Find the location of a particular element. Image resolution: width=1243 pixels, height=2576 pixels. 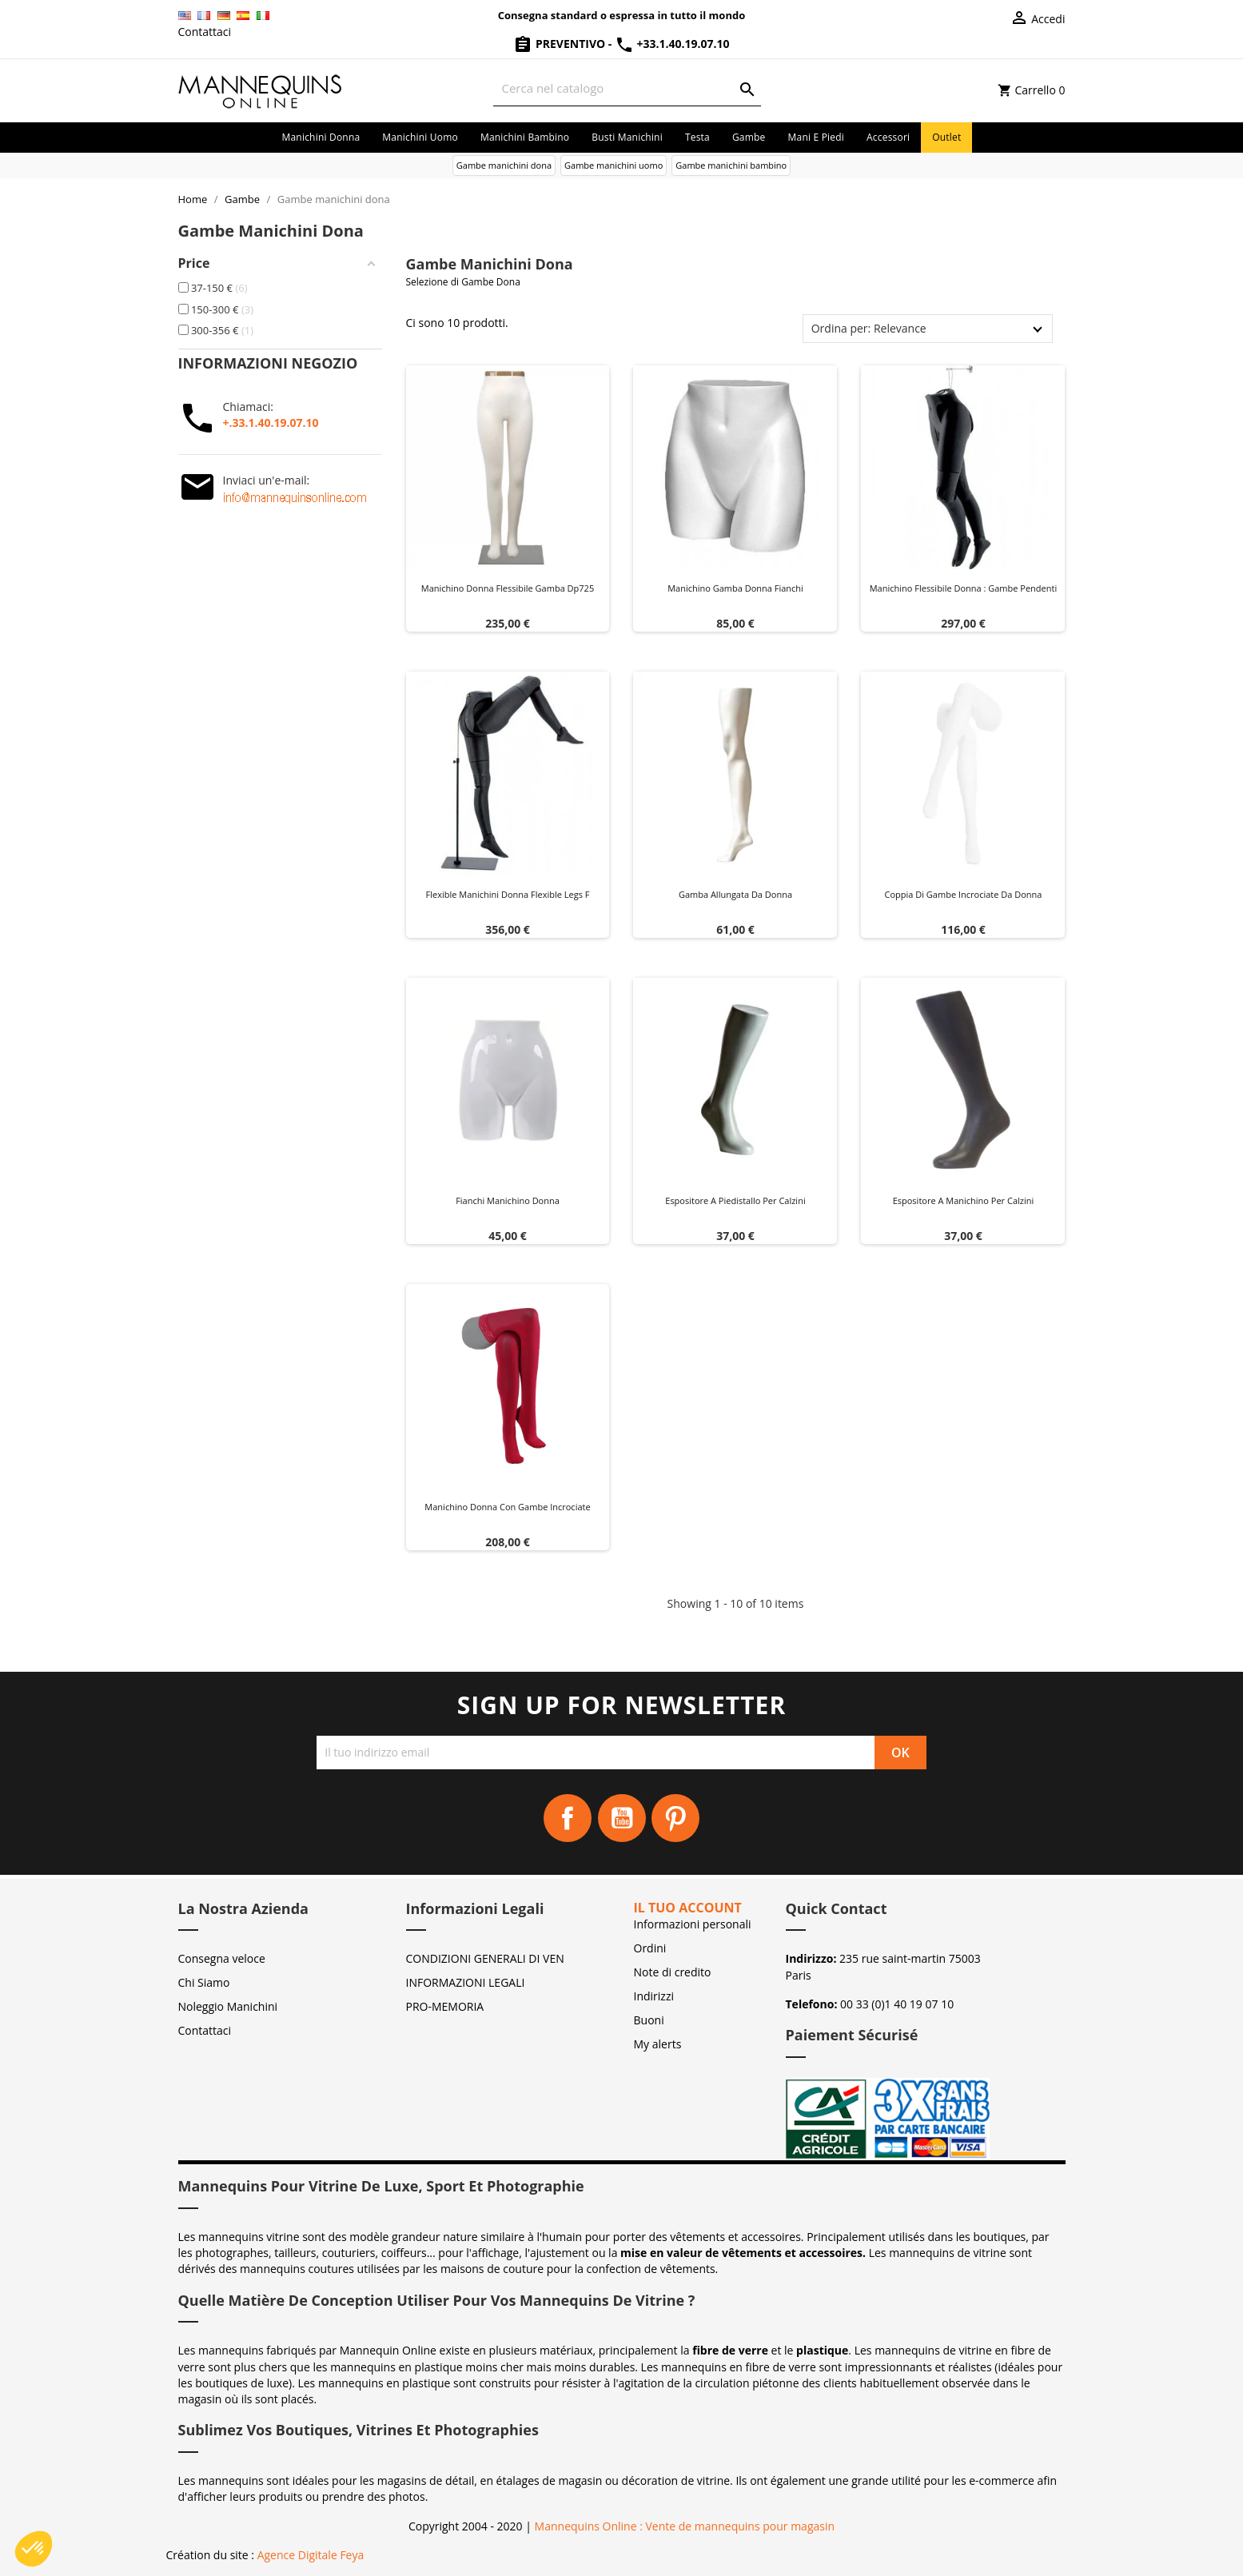

Contattaci is located at coordinates (205, 31).